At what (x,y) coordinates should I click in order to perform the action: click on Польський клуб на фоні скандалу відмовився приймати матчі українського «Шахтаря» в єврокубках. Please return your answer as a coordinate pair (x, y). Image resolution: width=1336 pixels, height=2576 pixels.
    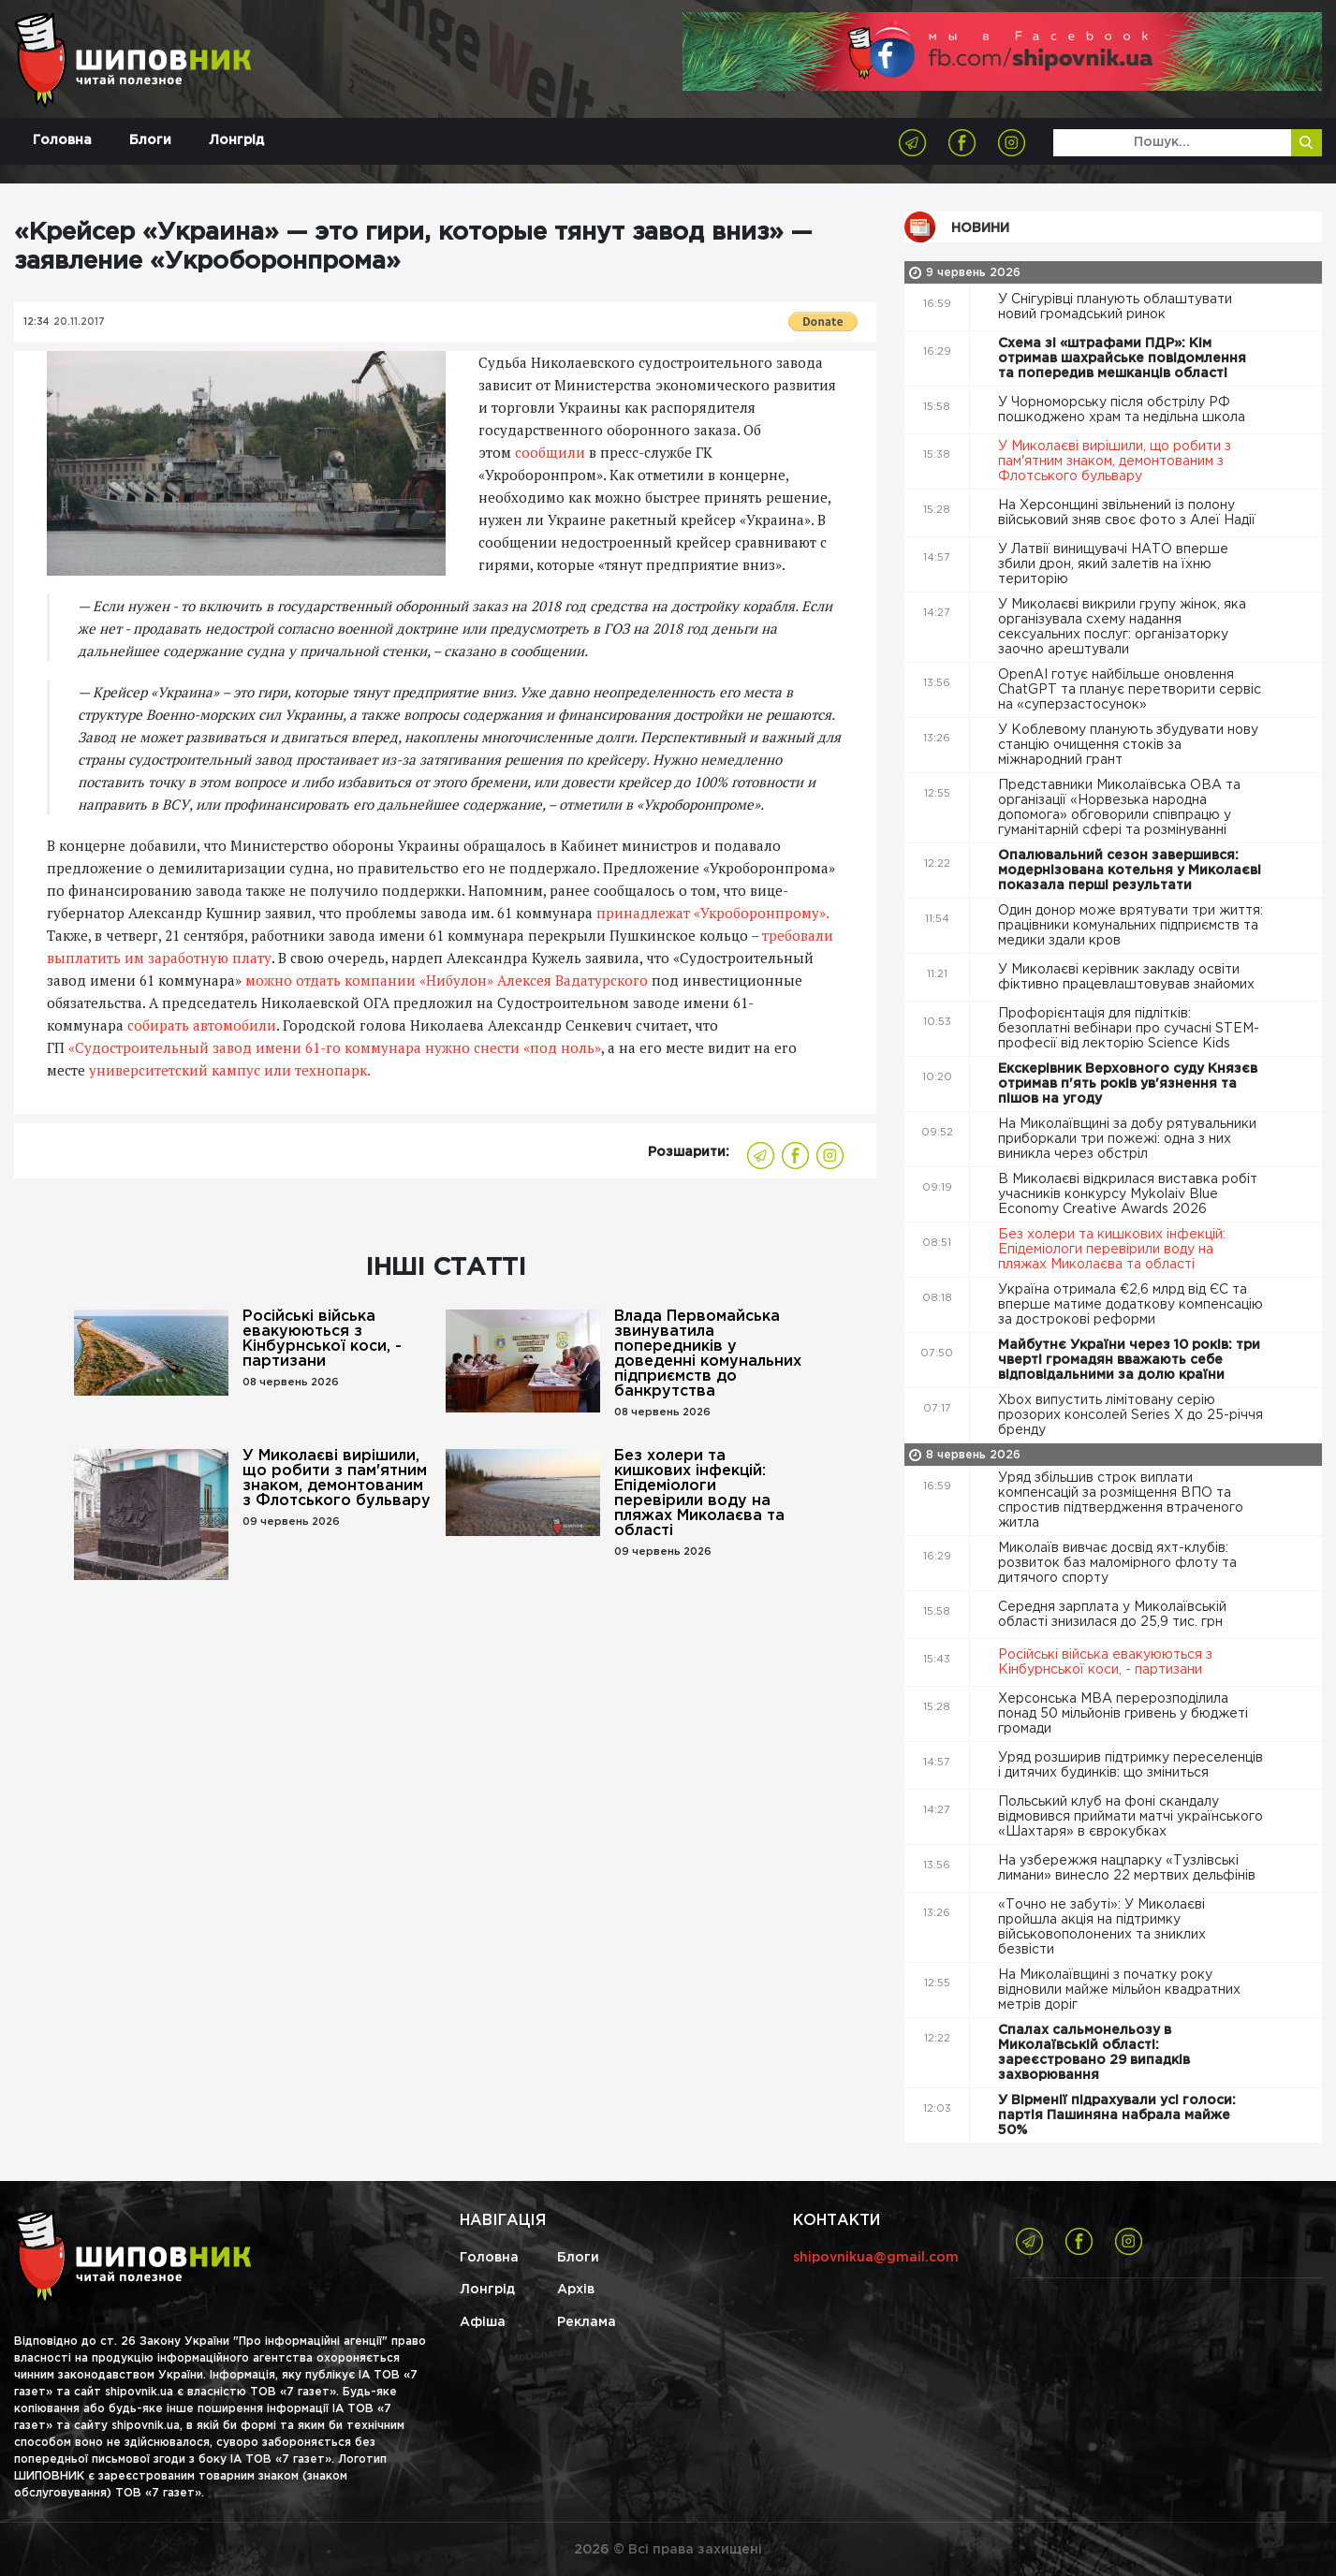
    Looking at the image, I should click on (1130, 1816).